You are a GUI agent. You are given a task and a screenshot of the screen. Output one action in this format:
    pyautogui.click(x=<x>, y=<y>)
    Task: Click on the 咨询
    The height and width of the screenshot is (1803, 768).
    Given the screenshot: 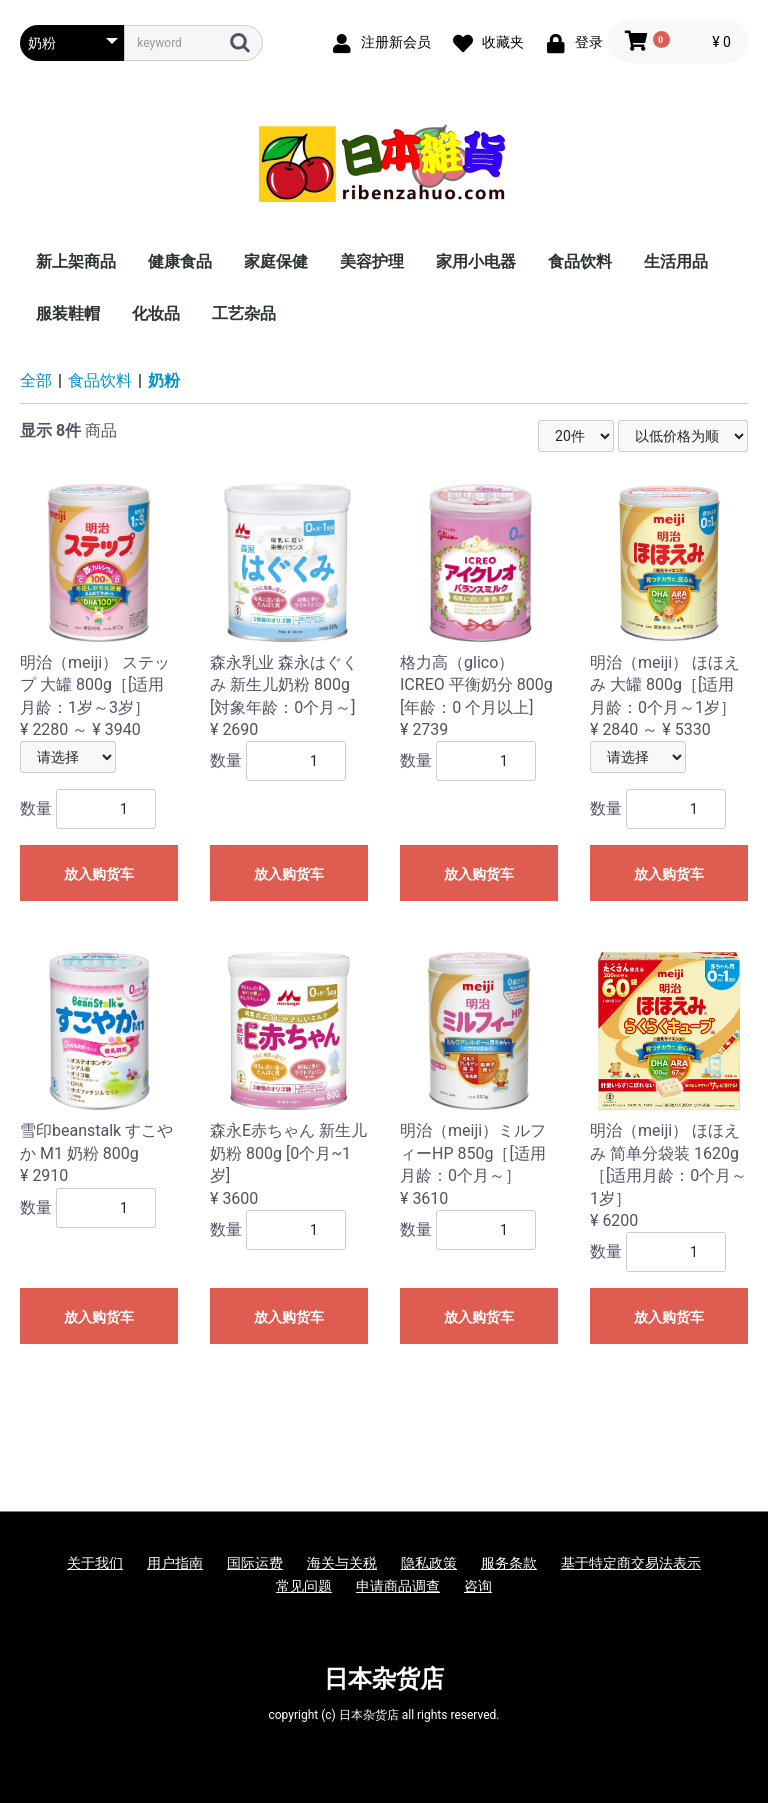 What is the action you would take?
    pyautogui.click(x=478, y=1586)
    